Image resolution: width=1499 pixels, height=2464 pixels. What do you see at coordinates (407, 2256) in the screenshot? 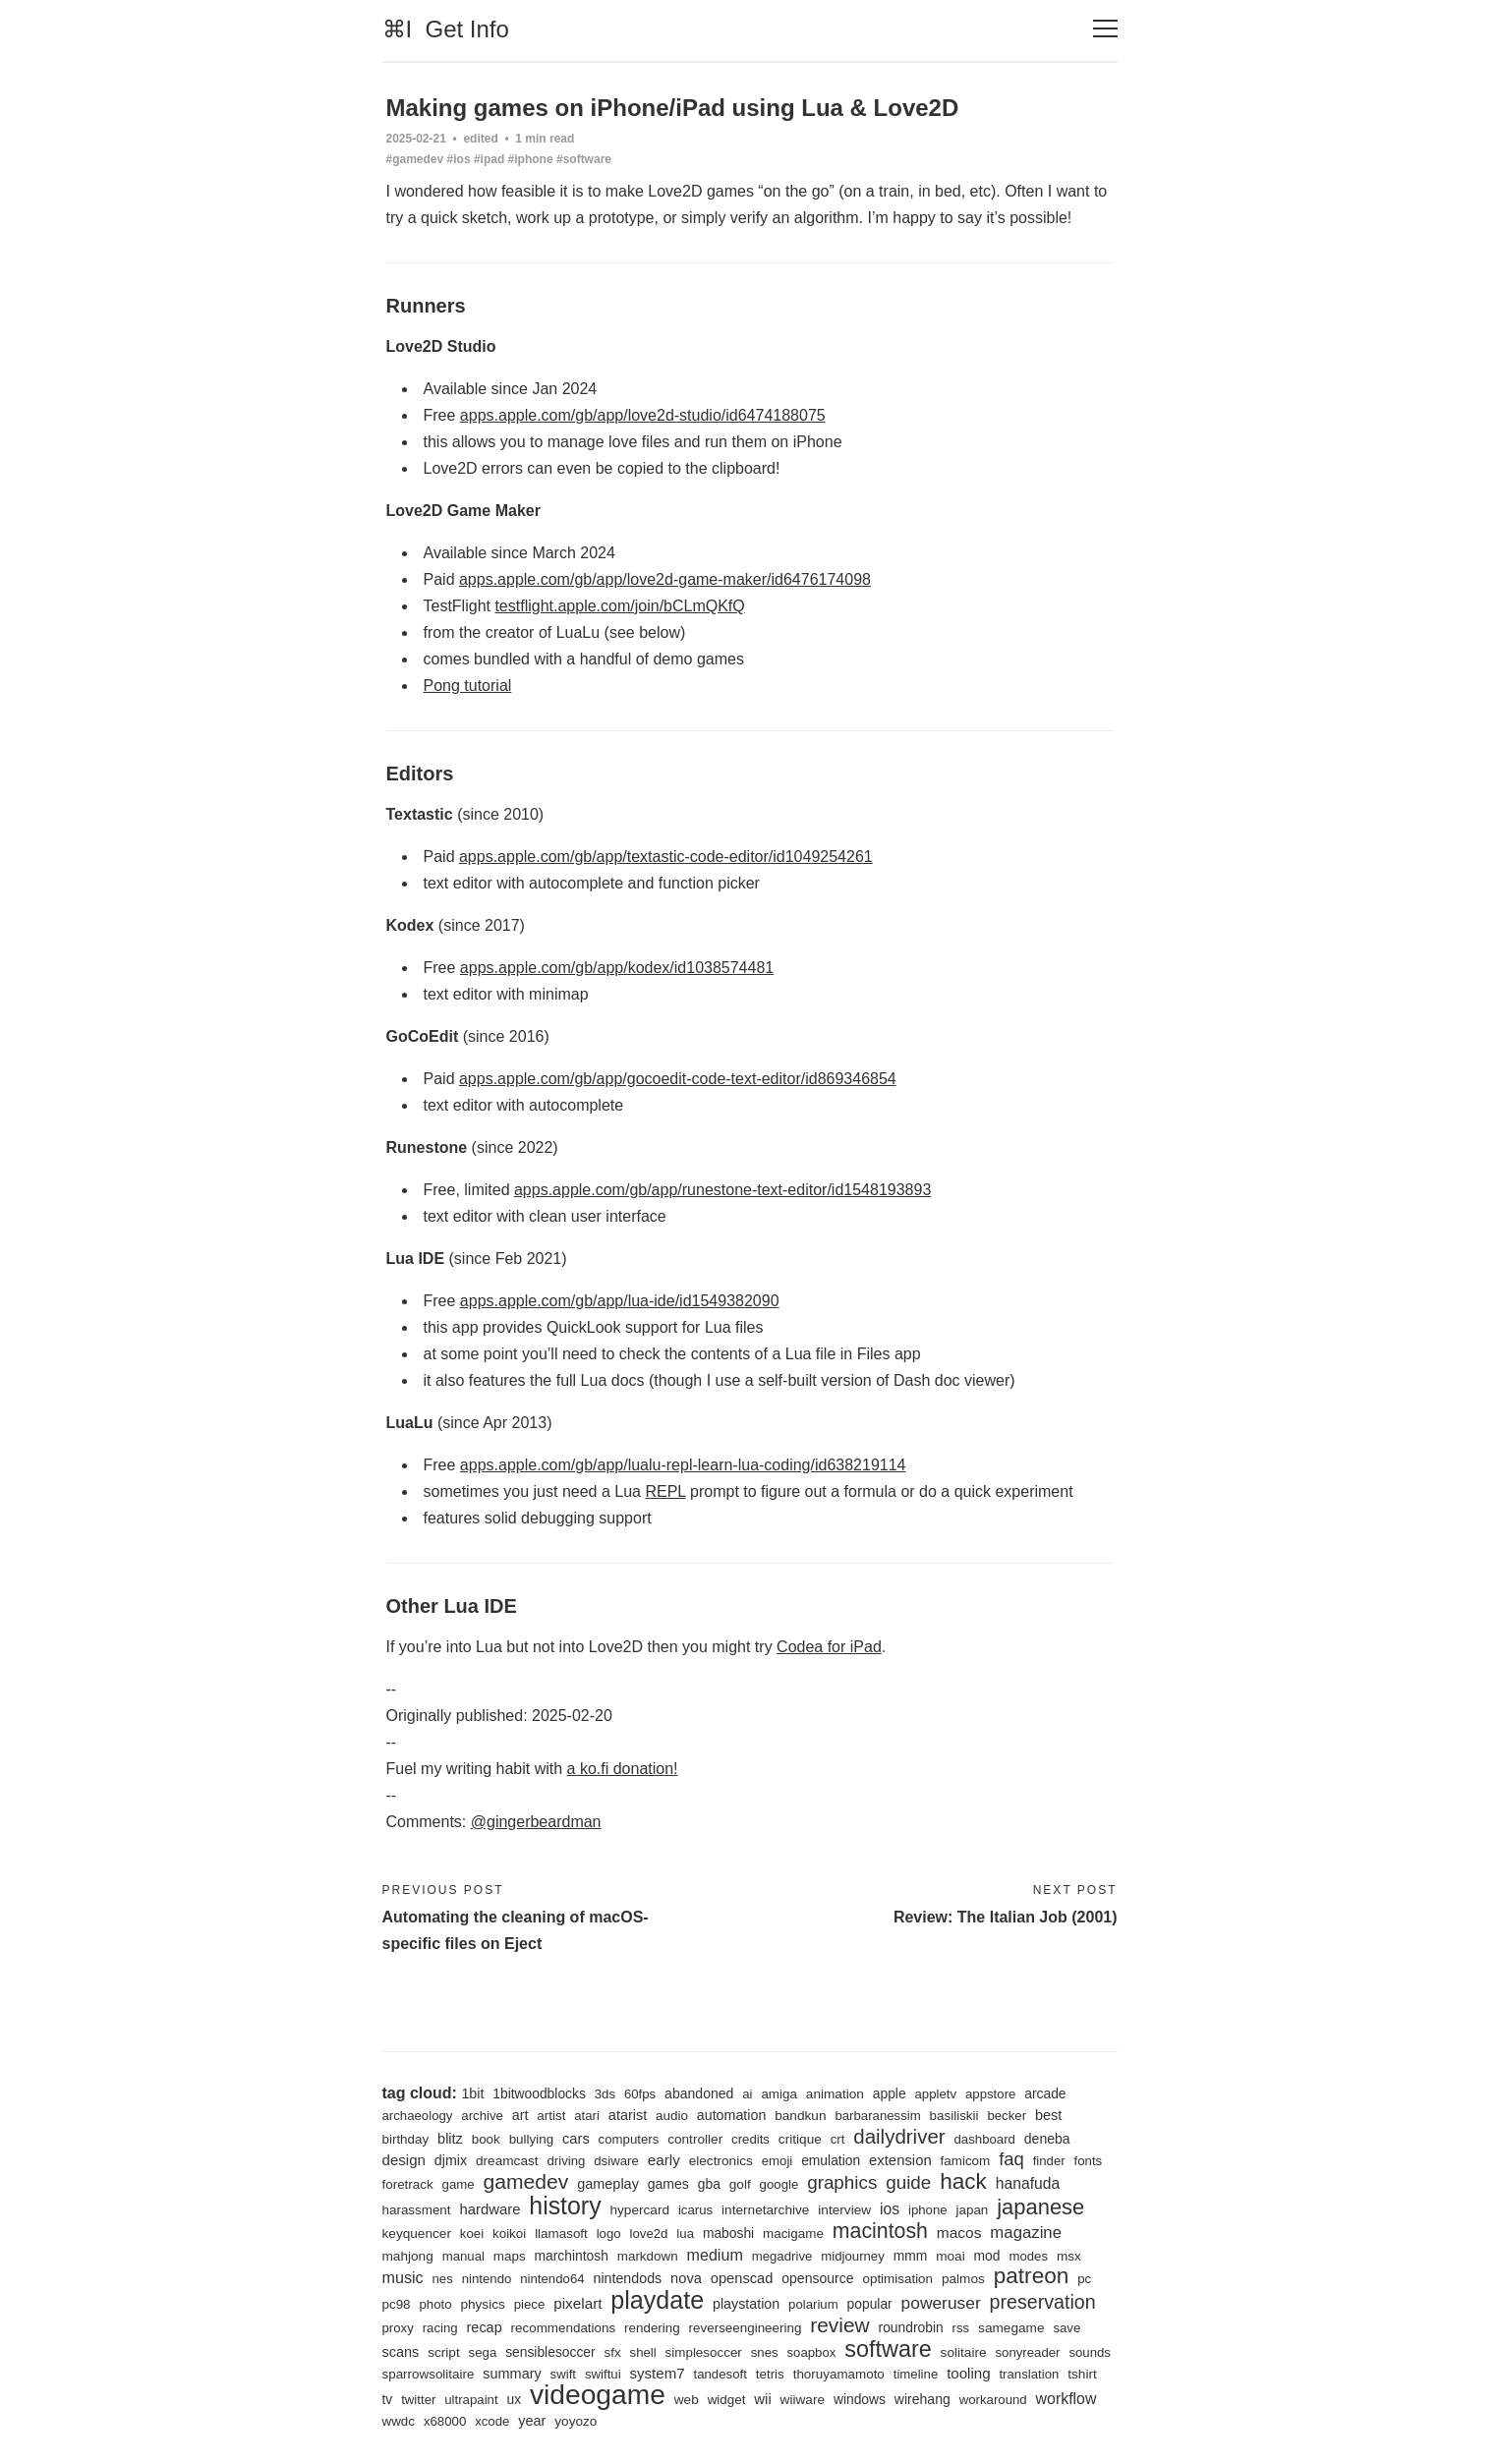
I see `mahjong` at bounding box center [407, 2256].